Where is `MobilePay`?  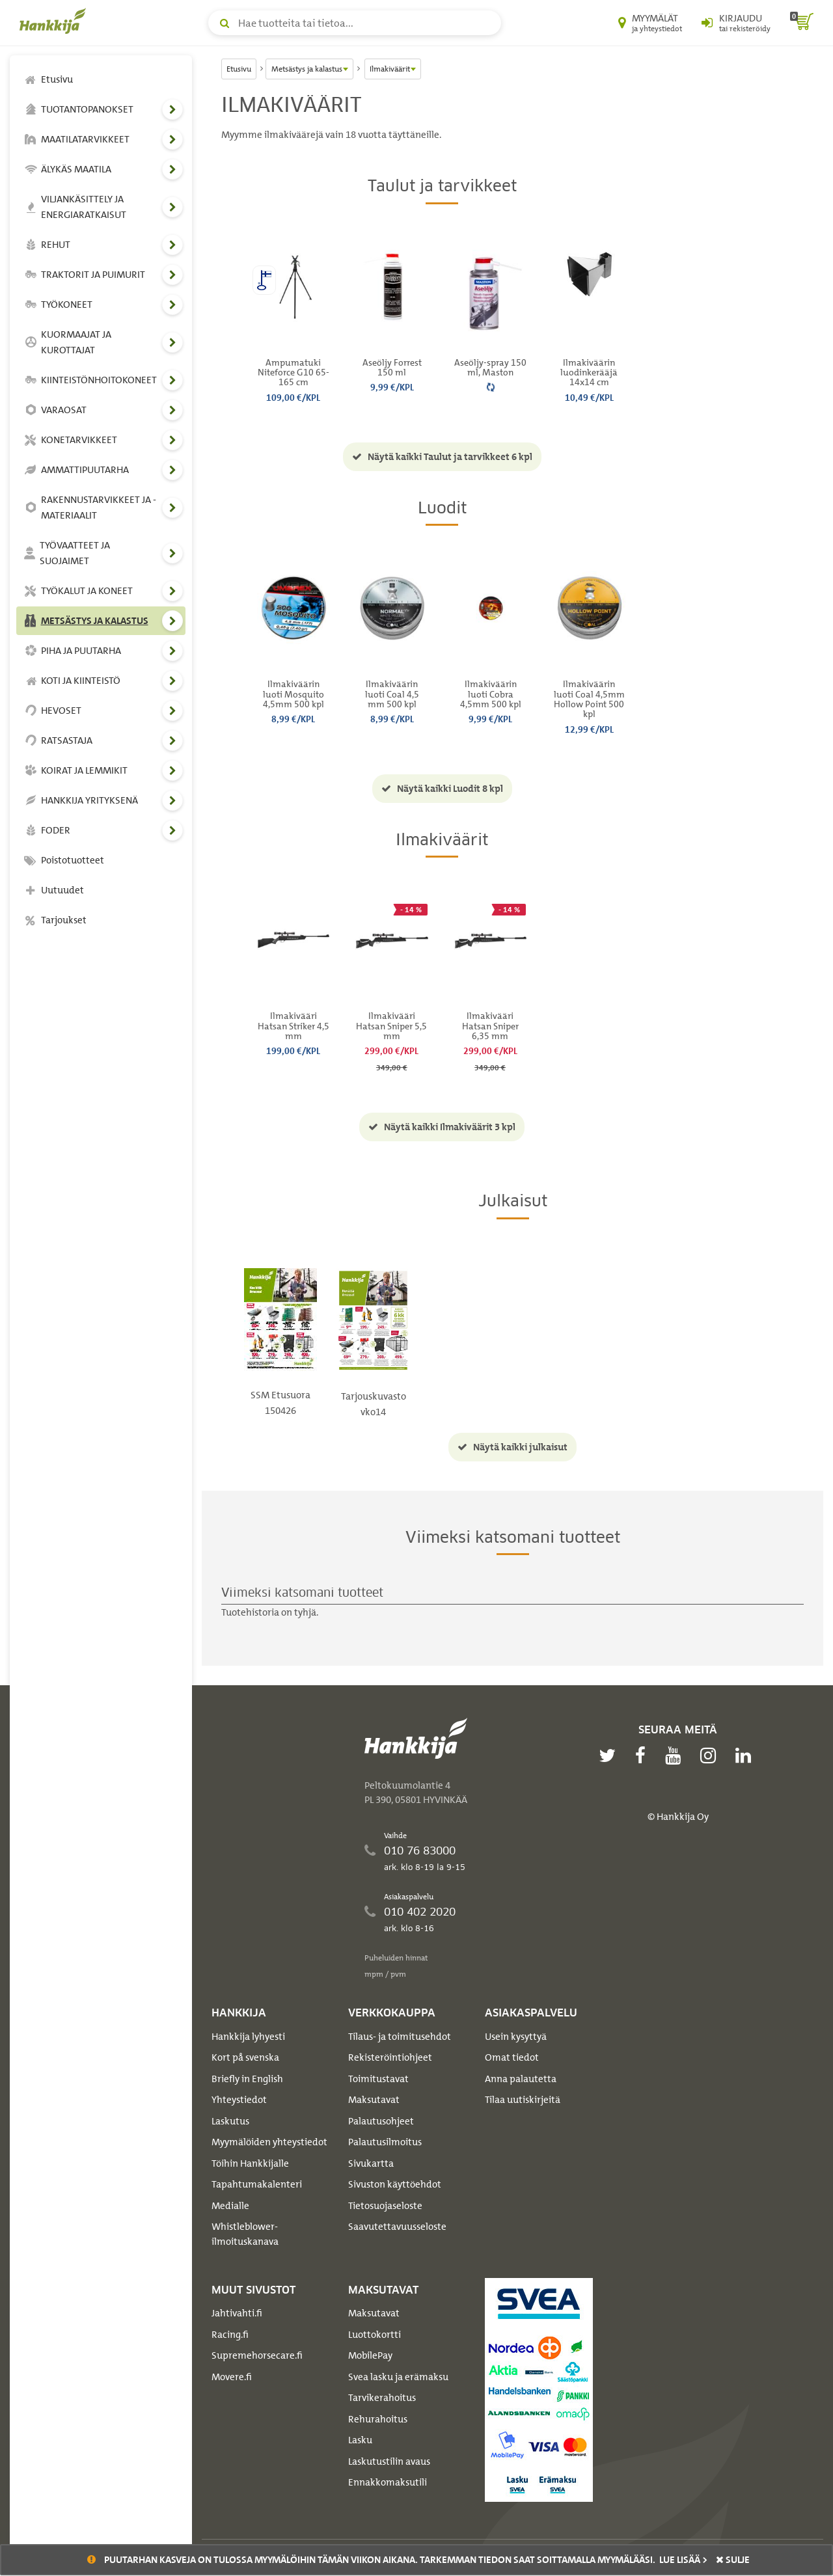 MobilePay is located at coordinates (370, 2355).